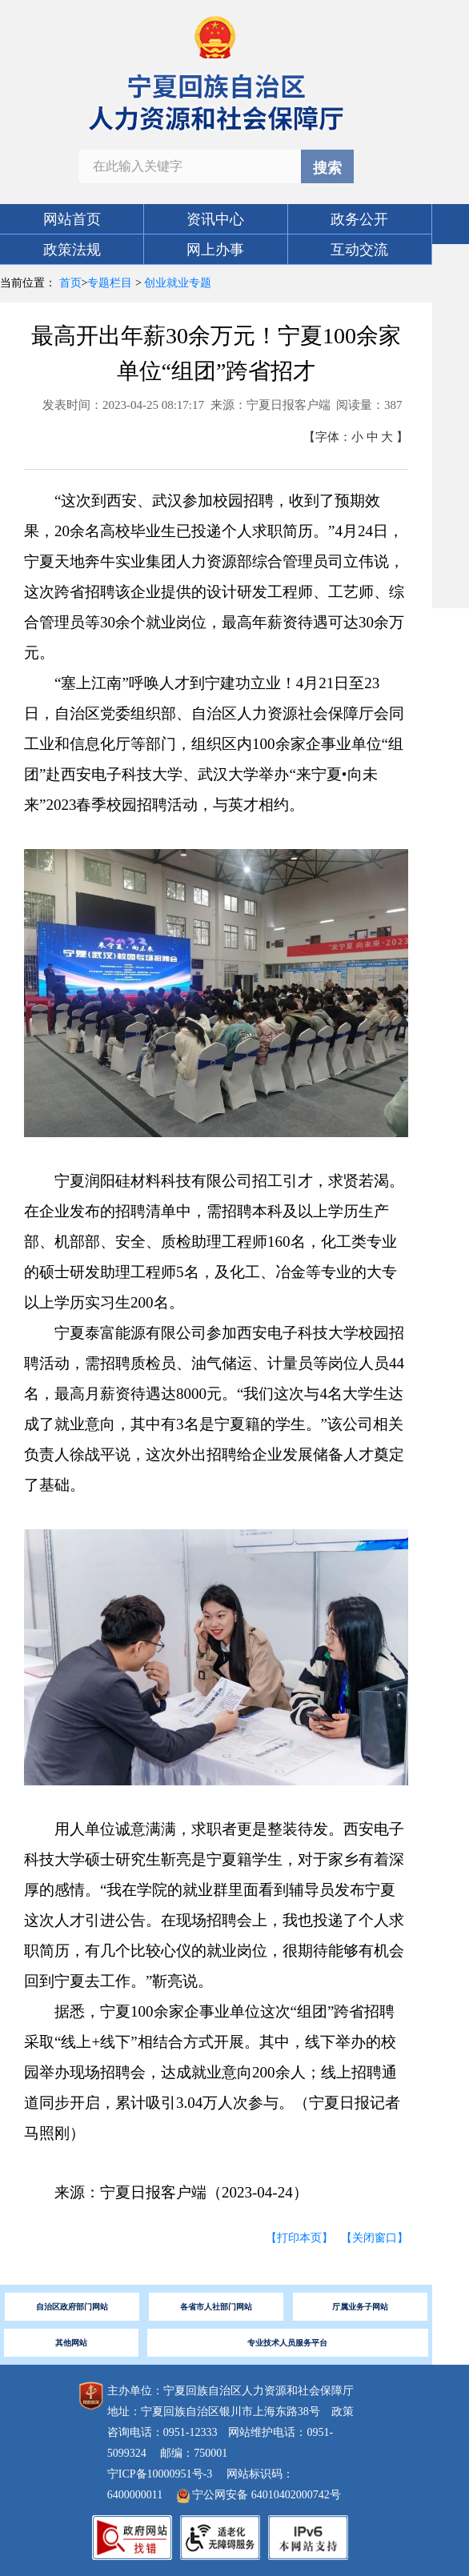 This screenshot has width=469, height=2576. I want to click on 专题栏目, so click(109, 283).